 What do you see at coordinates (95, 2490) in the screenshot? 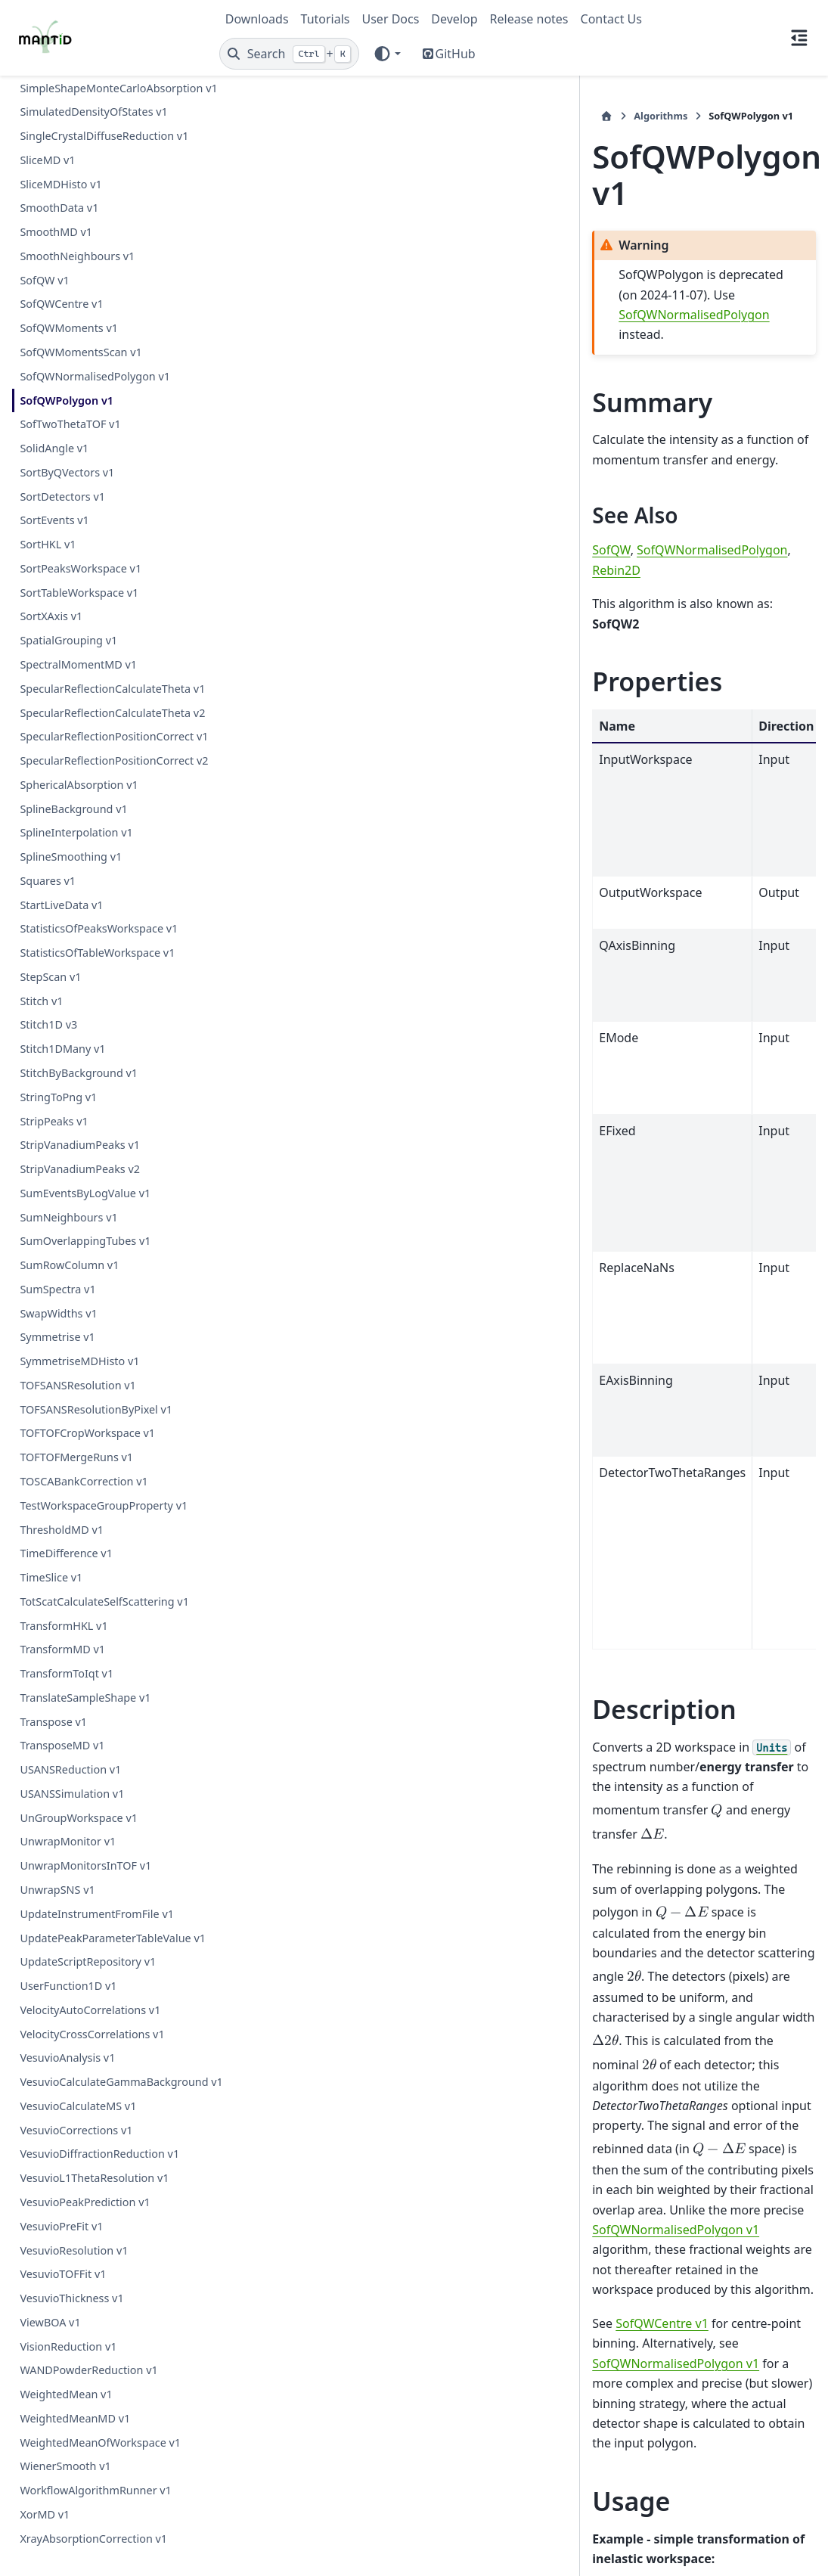
I see `WorkflowAlgorithmRunner v1` at bounding box center [95, 2490].